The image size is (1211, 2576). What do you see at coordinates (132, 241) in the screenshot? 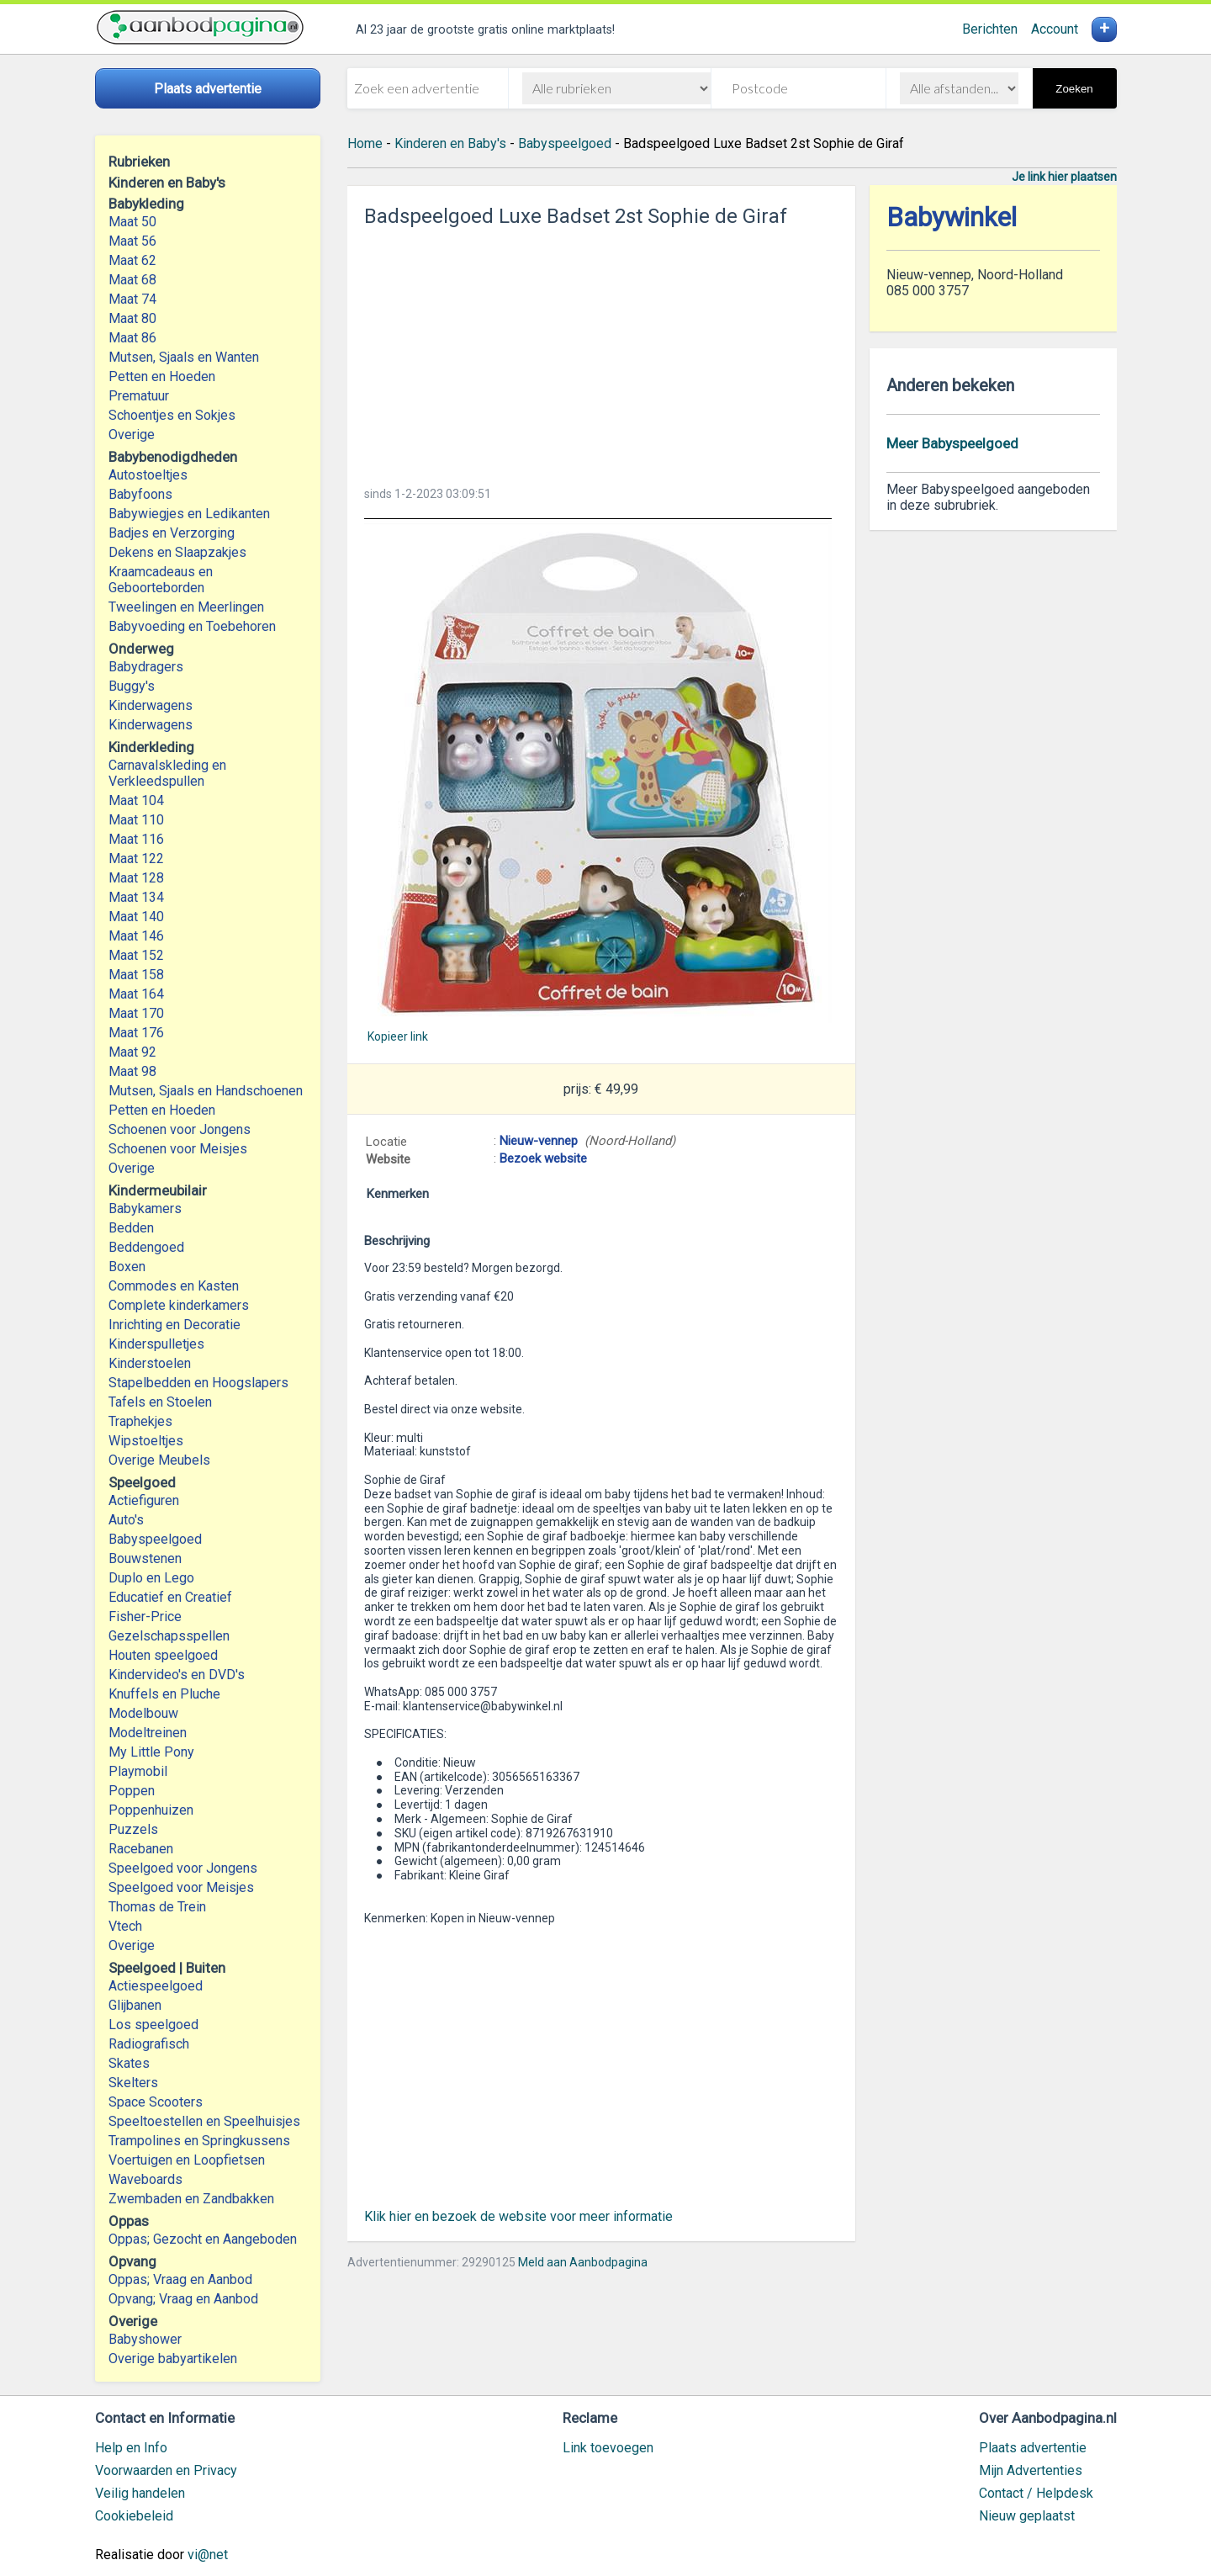
I see `Maat 56` at bounding box center [132, 241].